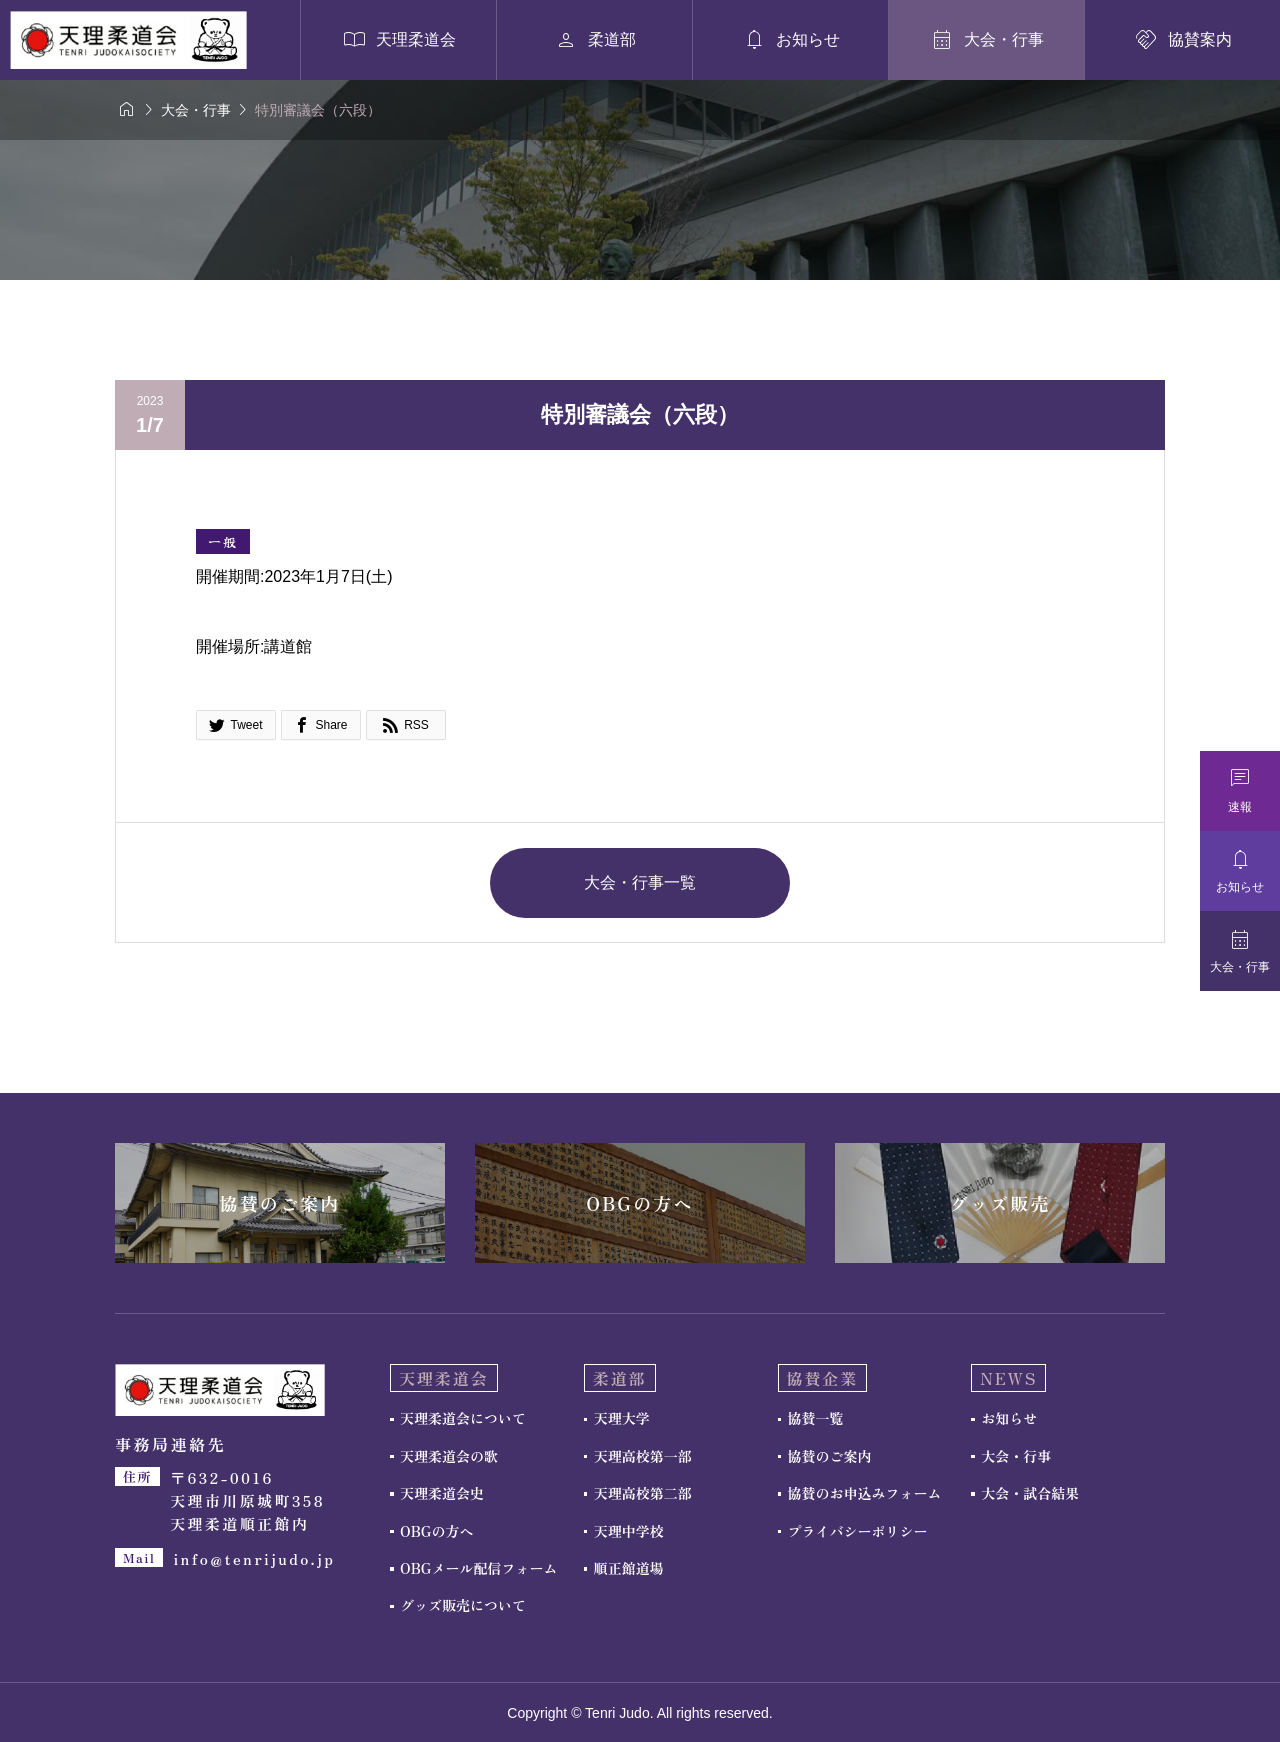 This screenshot has width=1280, height=1742. I want to click on グッズ販売について, so click(463, 1605).